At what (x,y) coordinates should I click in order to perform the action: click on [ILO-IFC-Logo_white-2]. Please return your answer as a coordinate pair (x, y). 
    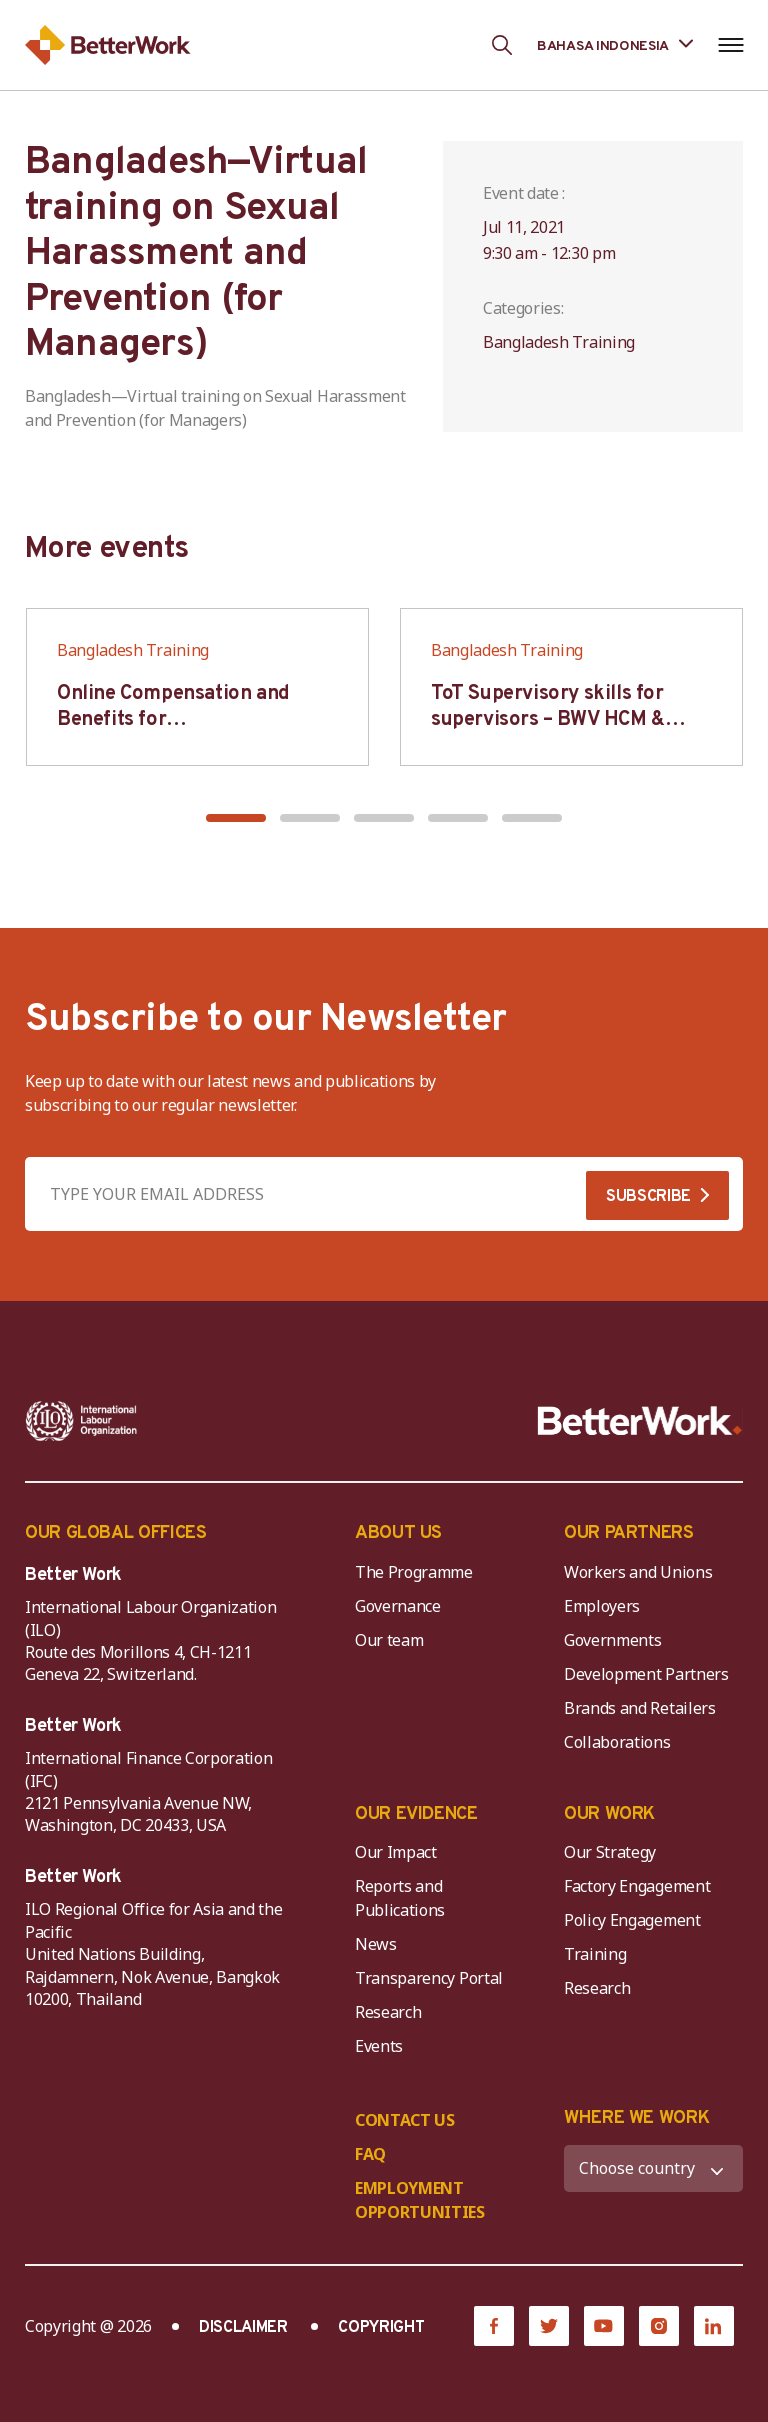
    Looking at the image, I should click on (81, 1421).